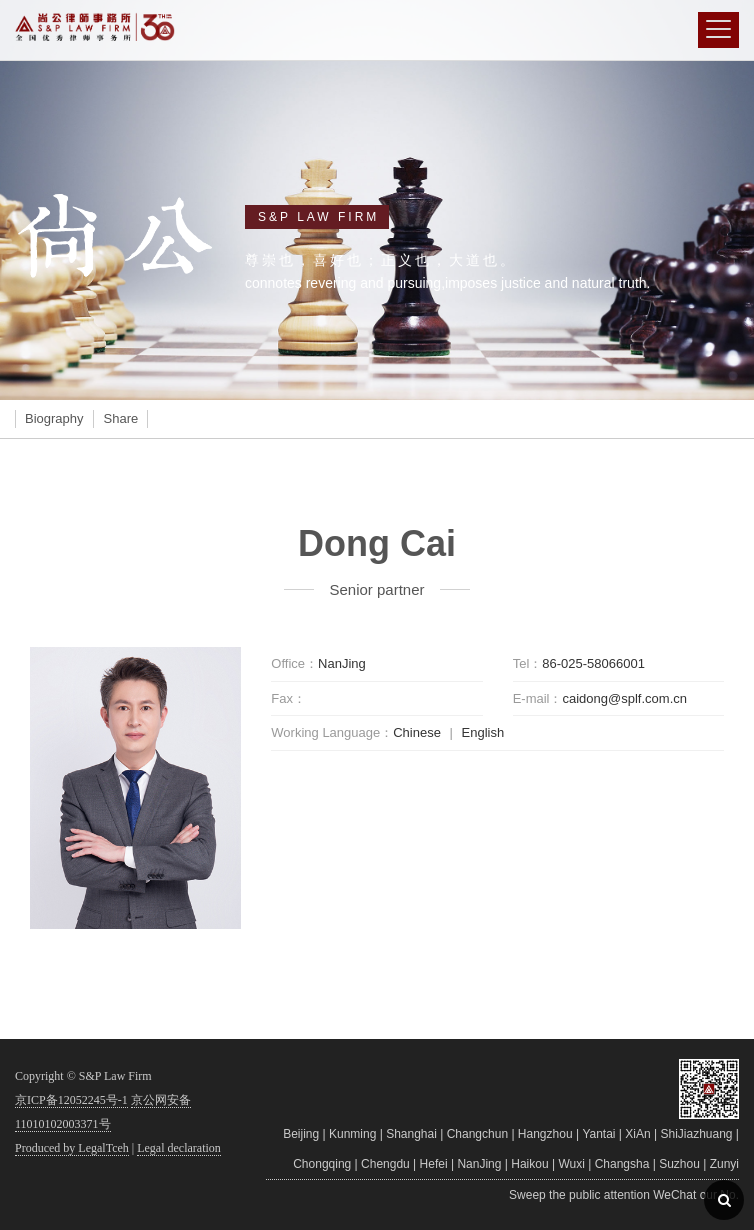  What do you see at coordinates (434, 1164) in the screenshot?
I see `Hefei` at bounding box center [434, 1164].